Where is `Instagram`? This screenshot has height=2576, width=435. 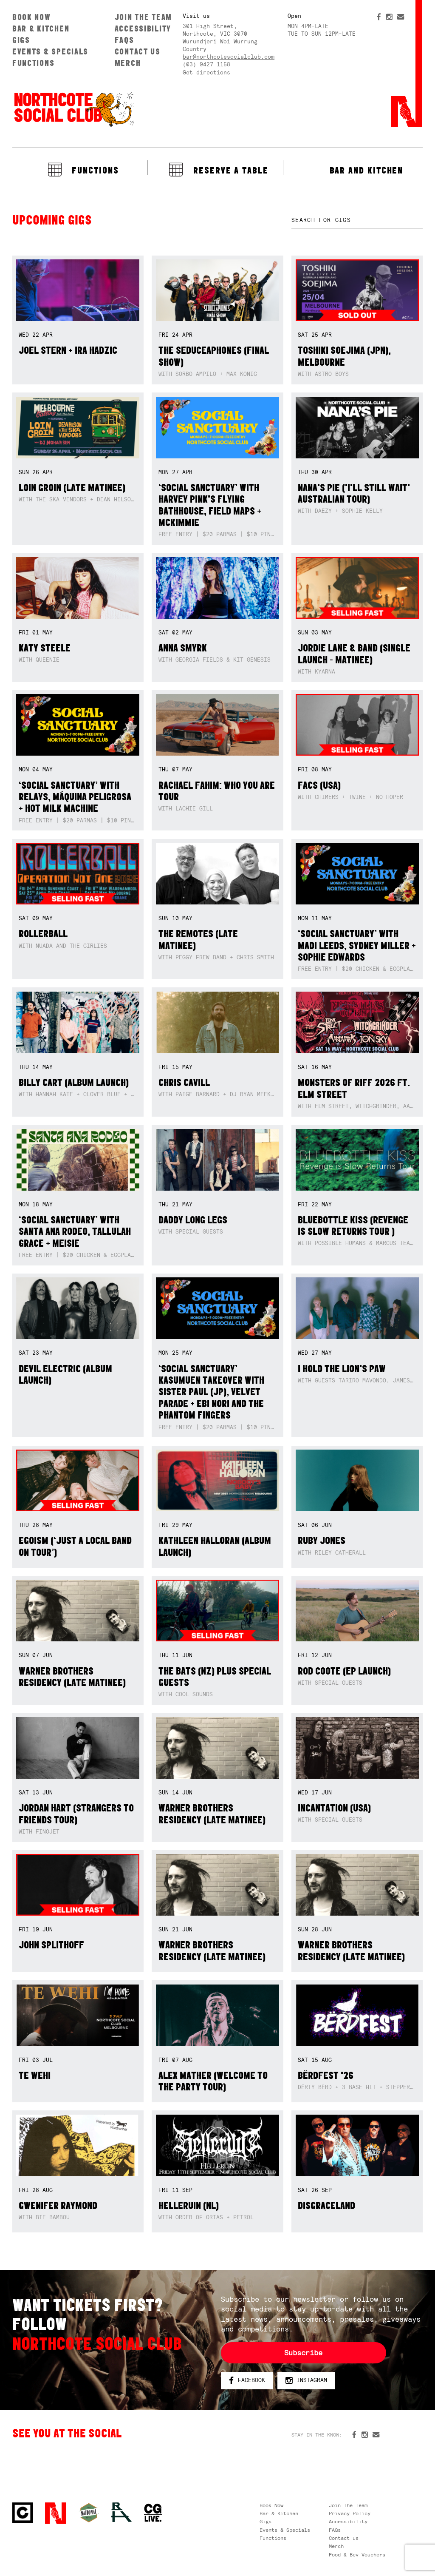 Instagram is located at coordinates (306, 2381).